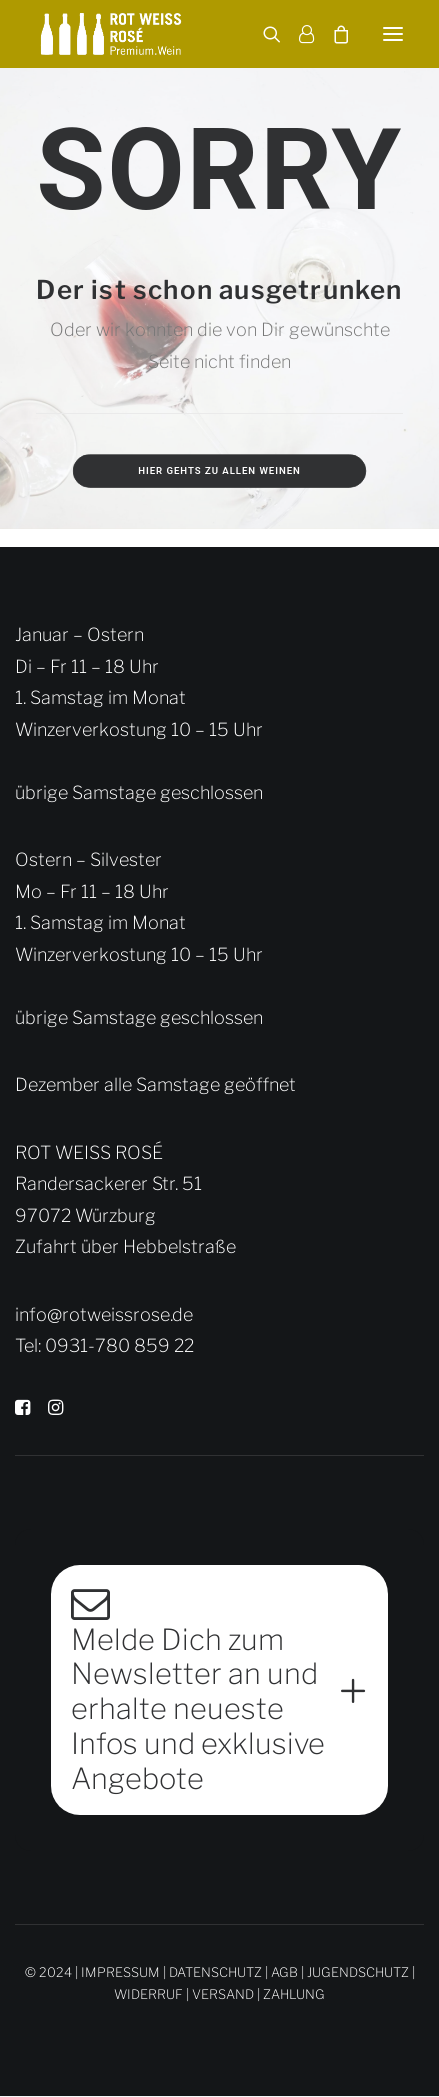  What do you see at coordinates (215, 1972) in the screenshot?
I see `DATENSCHUTZ` at bounding box center [215, 1972].